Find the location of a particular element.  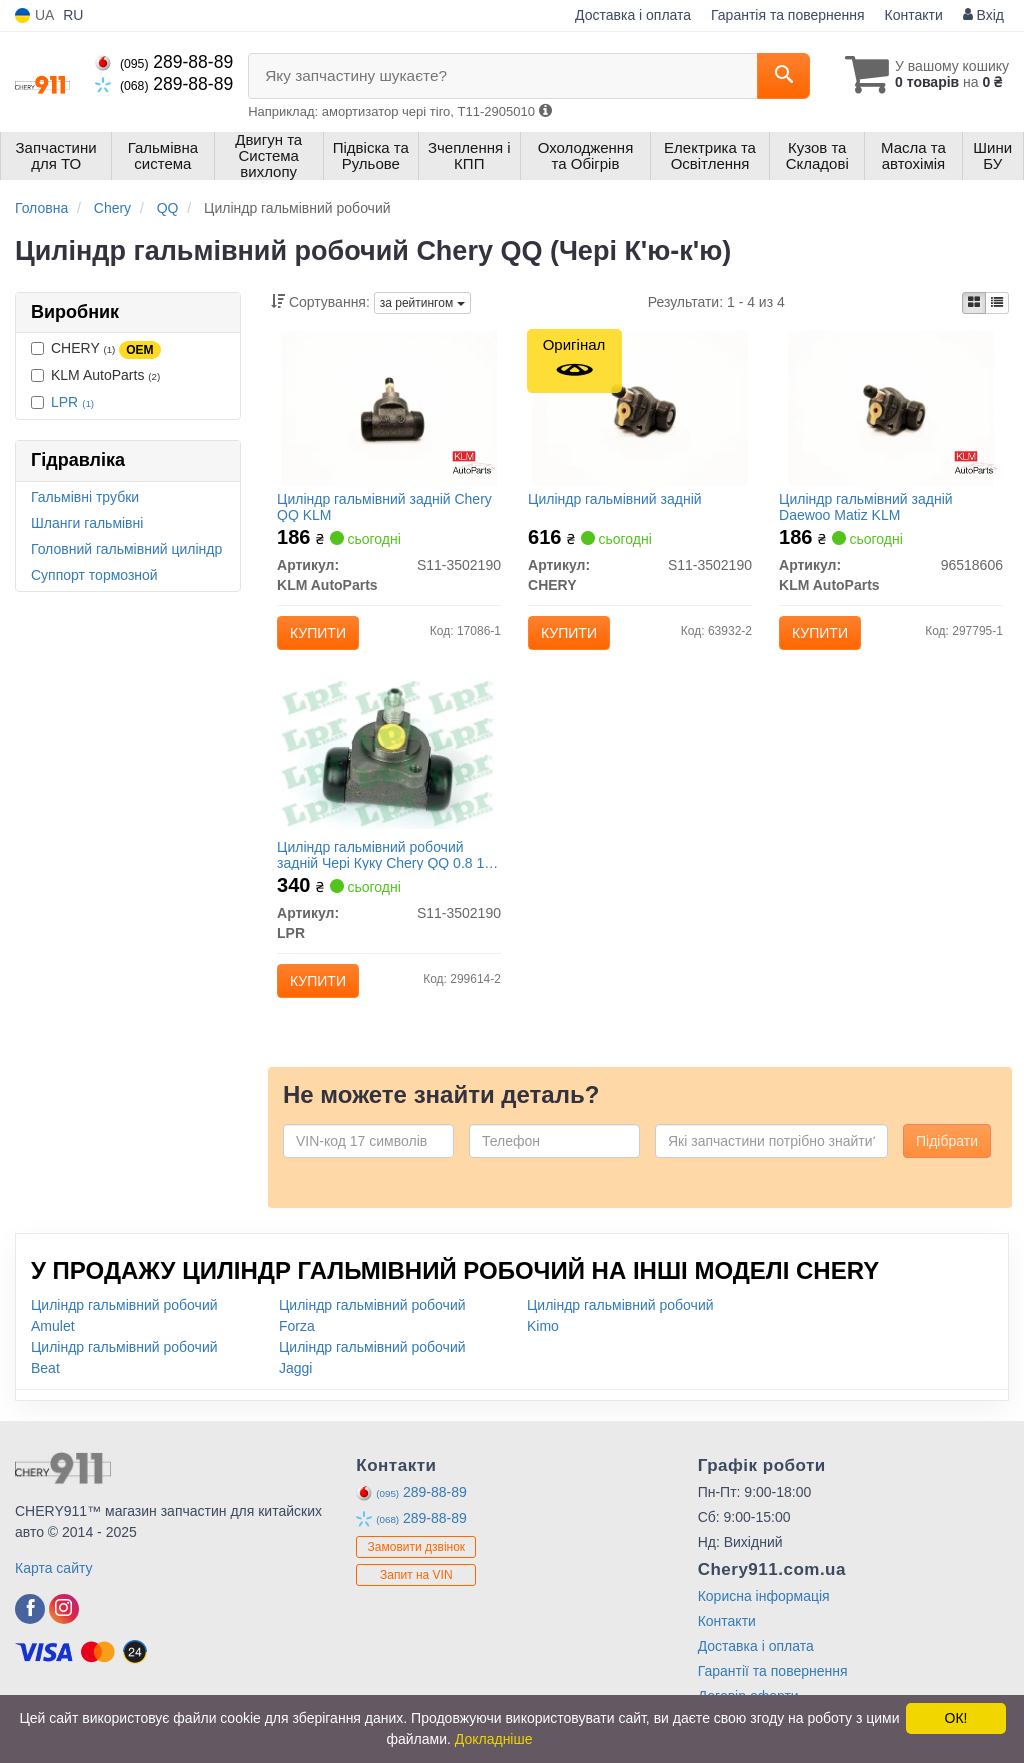

[Search] is located at coordinates (772, 76).